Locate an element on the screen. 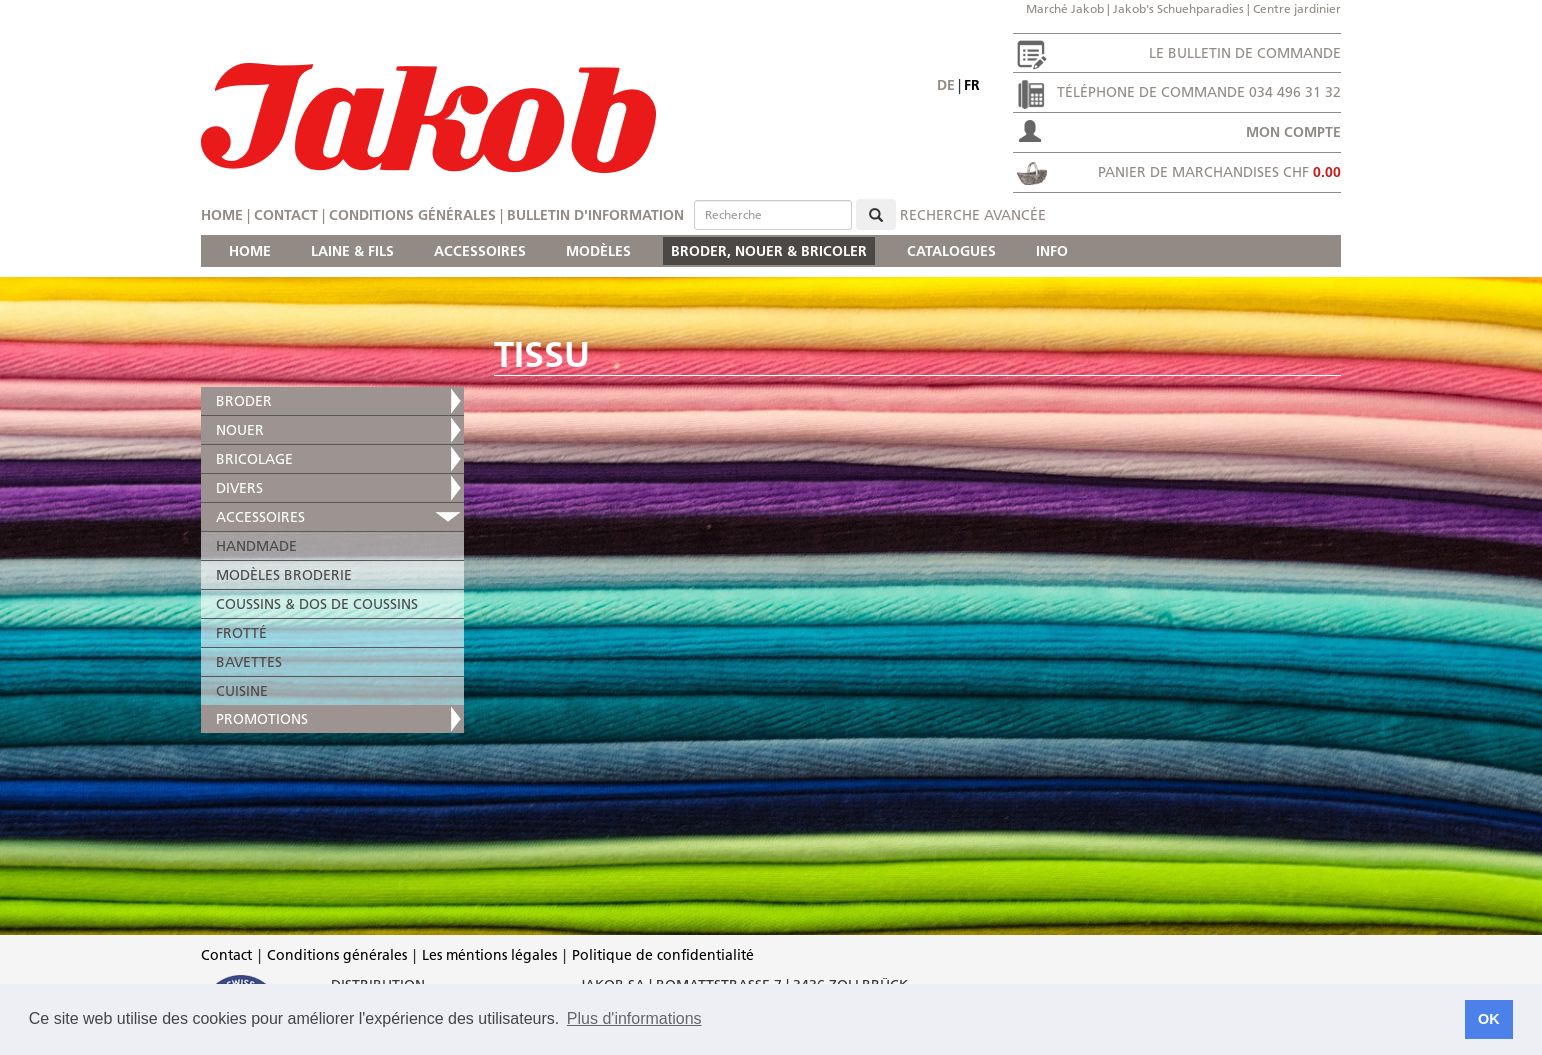 The height and width of the screenshot is (1055, 1542). DIVERS is located at coordinates (239, 488).